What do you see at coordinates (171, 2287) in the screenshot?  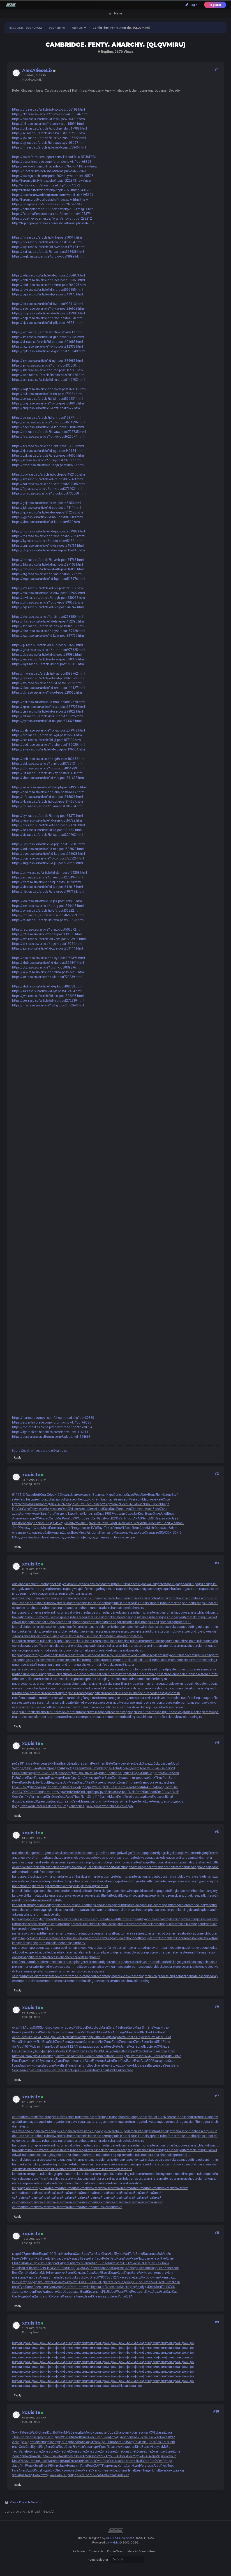 I see `OZON` at bounding box center [171, 2287].